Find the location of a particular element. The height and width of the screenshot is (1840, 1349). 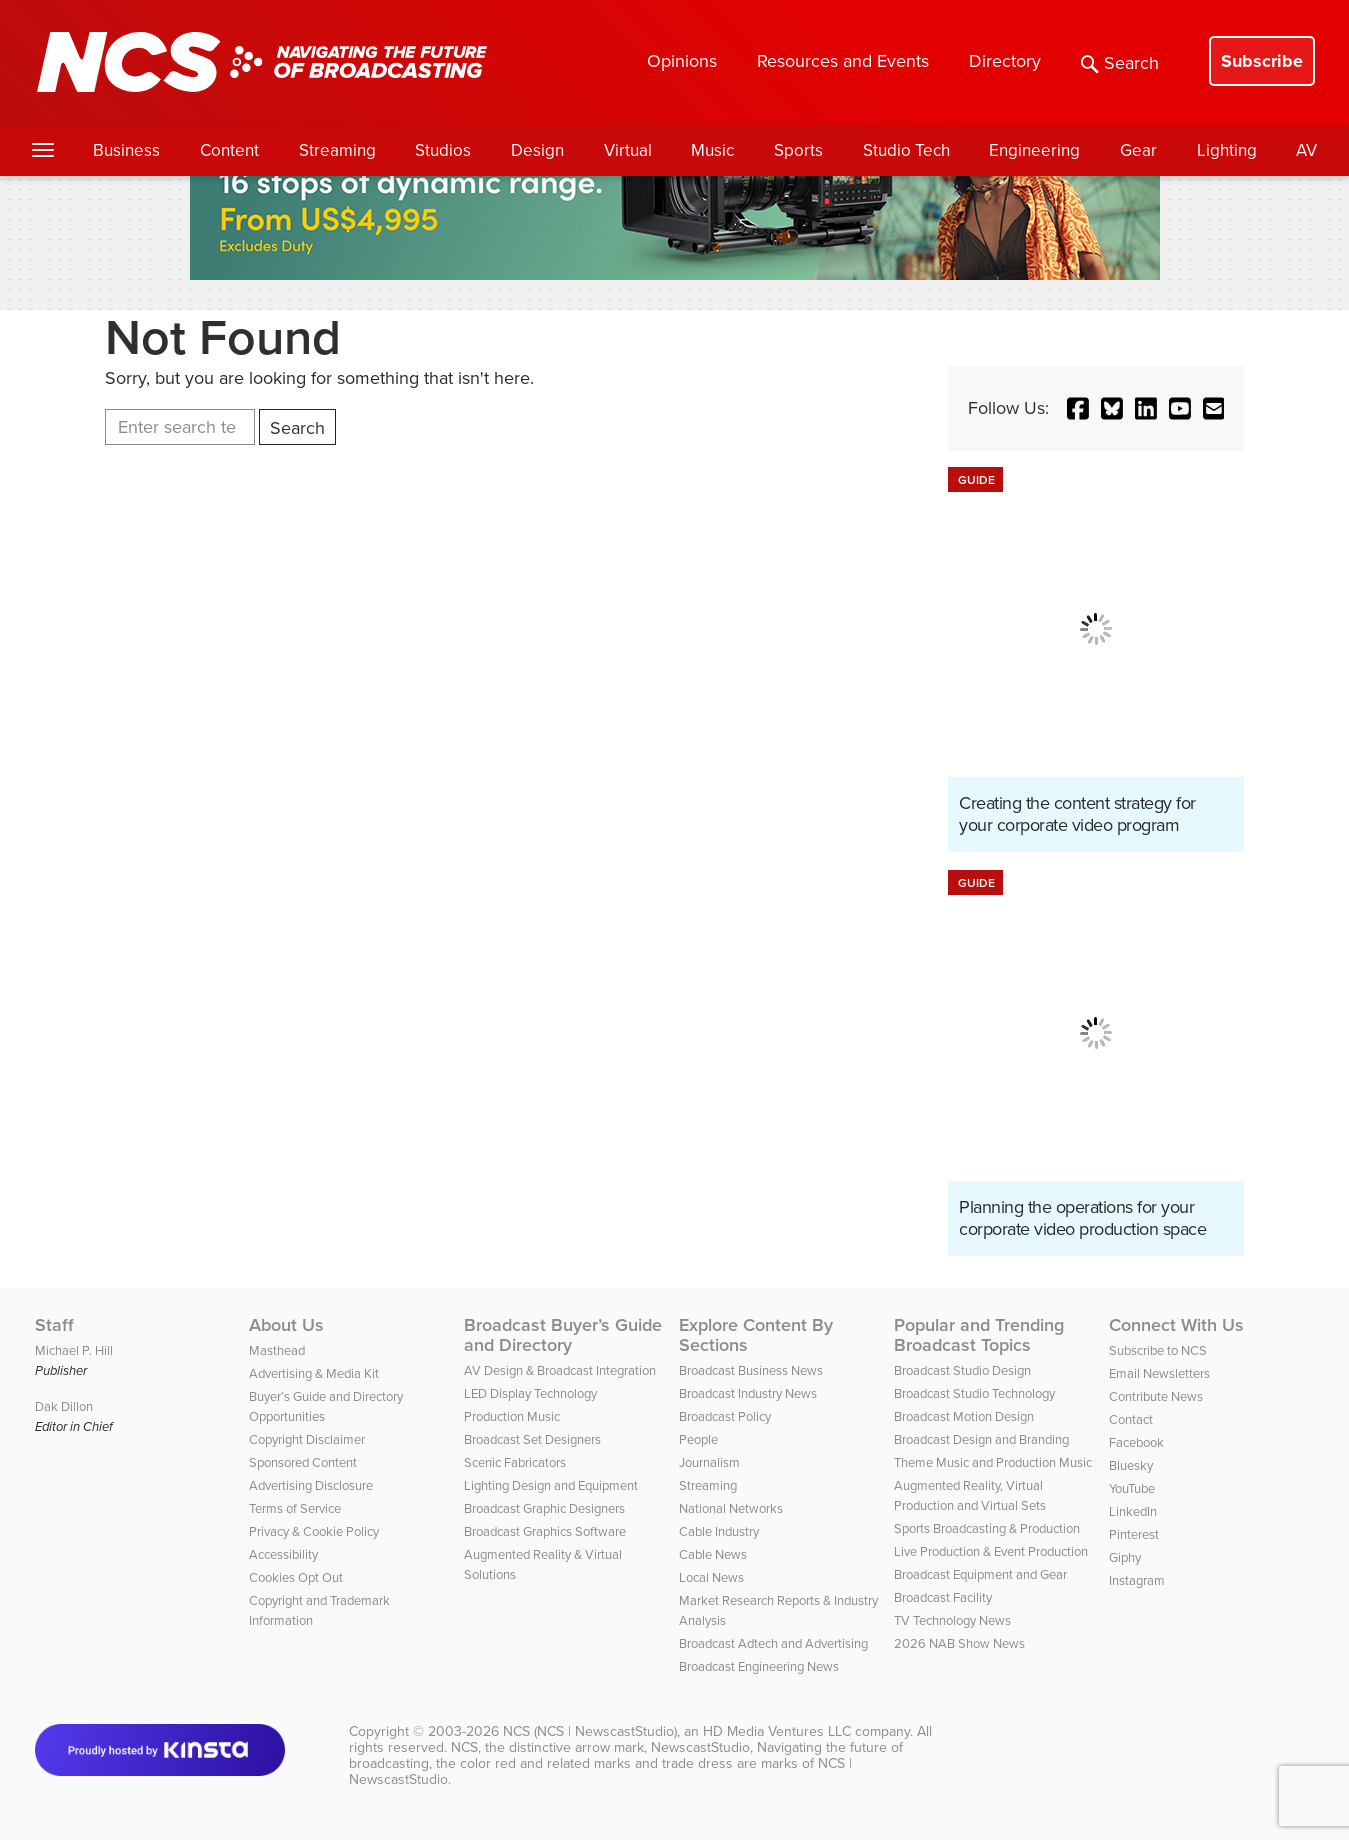

Broadcast Adtech and Advertising is located at coordinates (773, 1643).